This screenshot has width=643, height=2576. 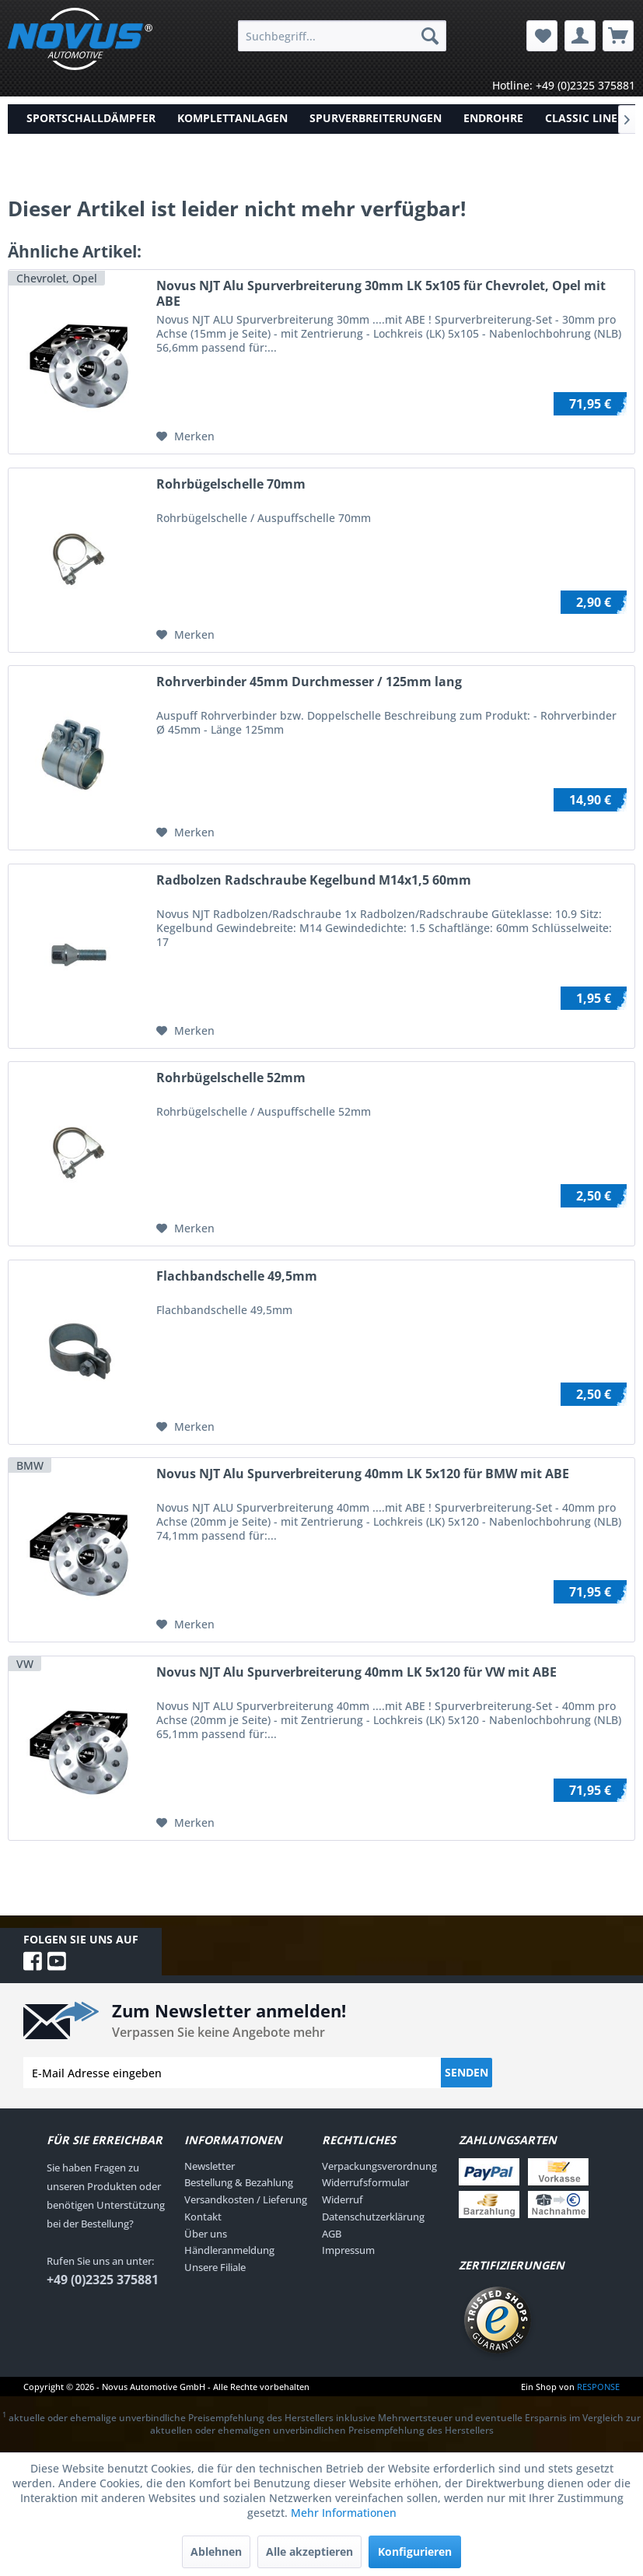 I want to click on Widerruf, so click(x=342, y=2199).